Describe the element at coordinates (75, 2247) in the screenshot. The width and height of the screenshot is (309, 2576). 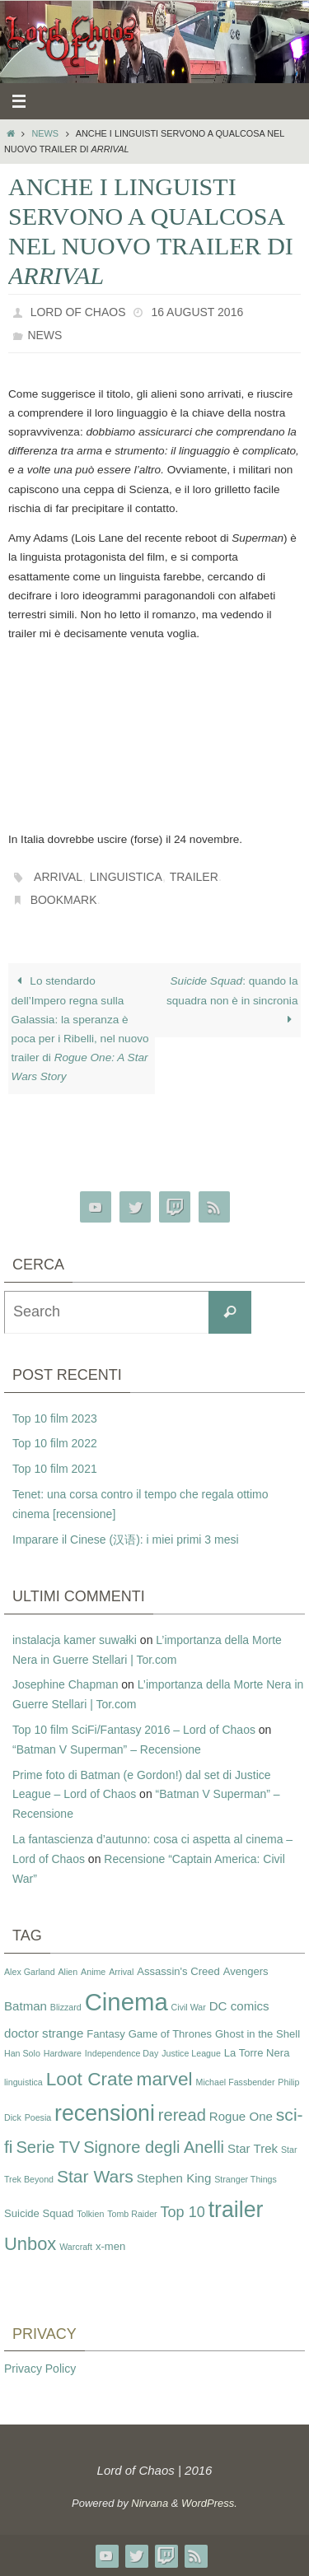
I see `Warcraft [Warcraft (2 items)]` at that location.